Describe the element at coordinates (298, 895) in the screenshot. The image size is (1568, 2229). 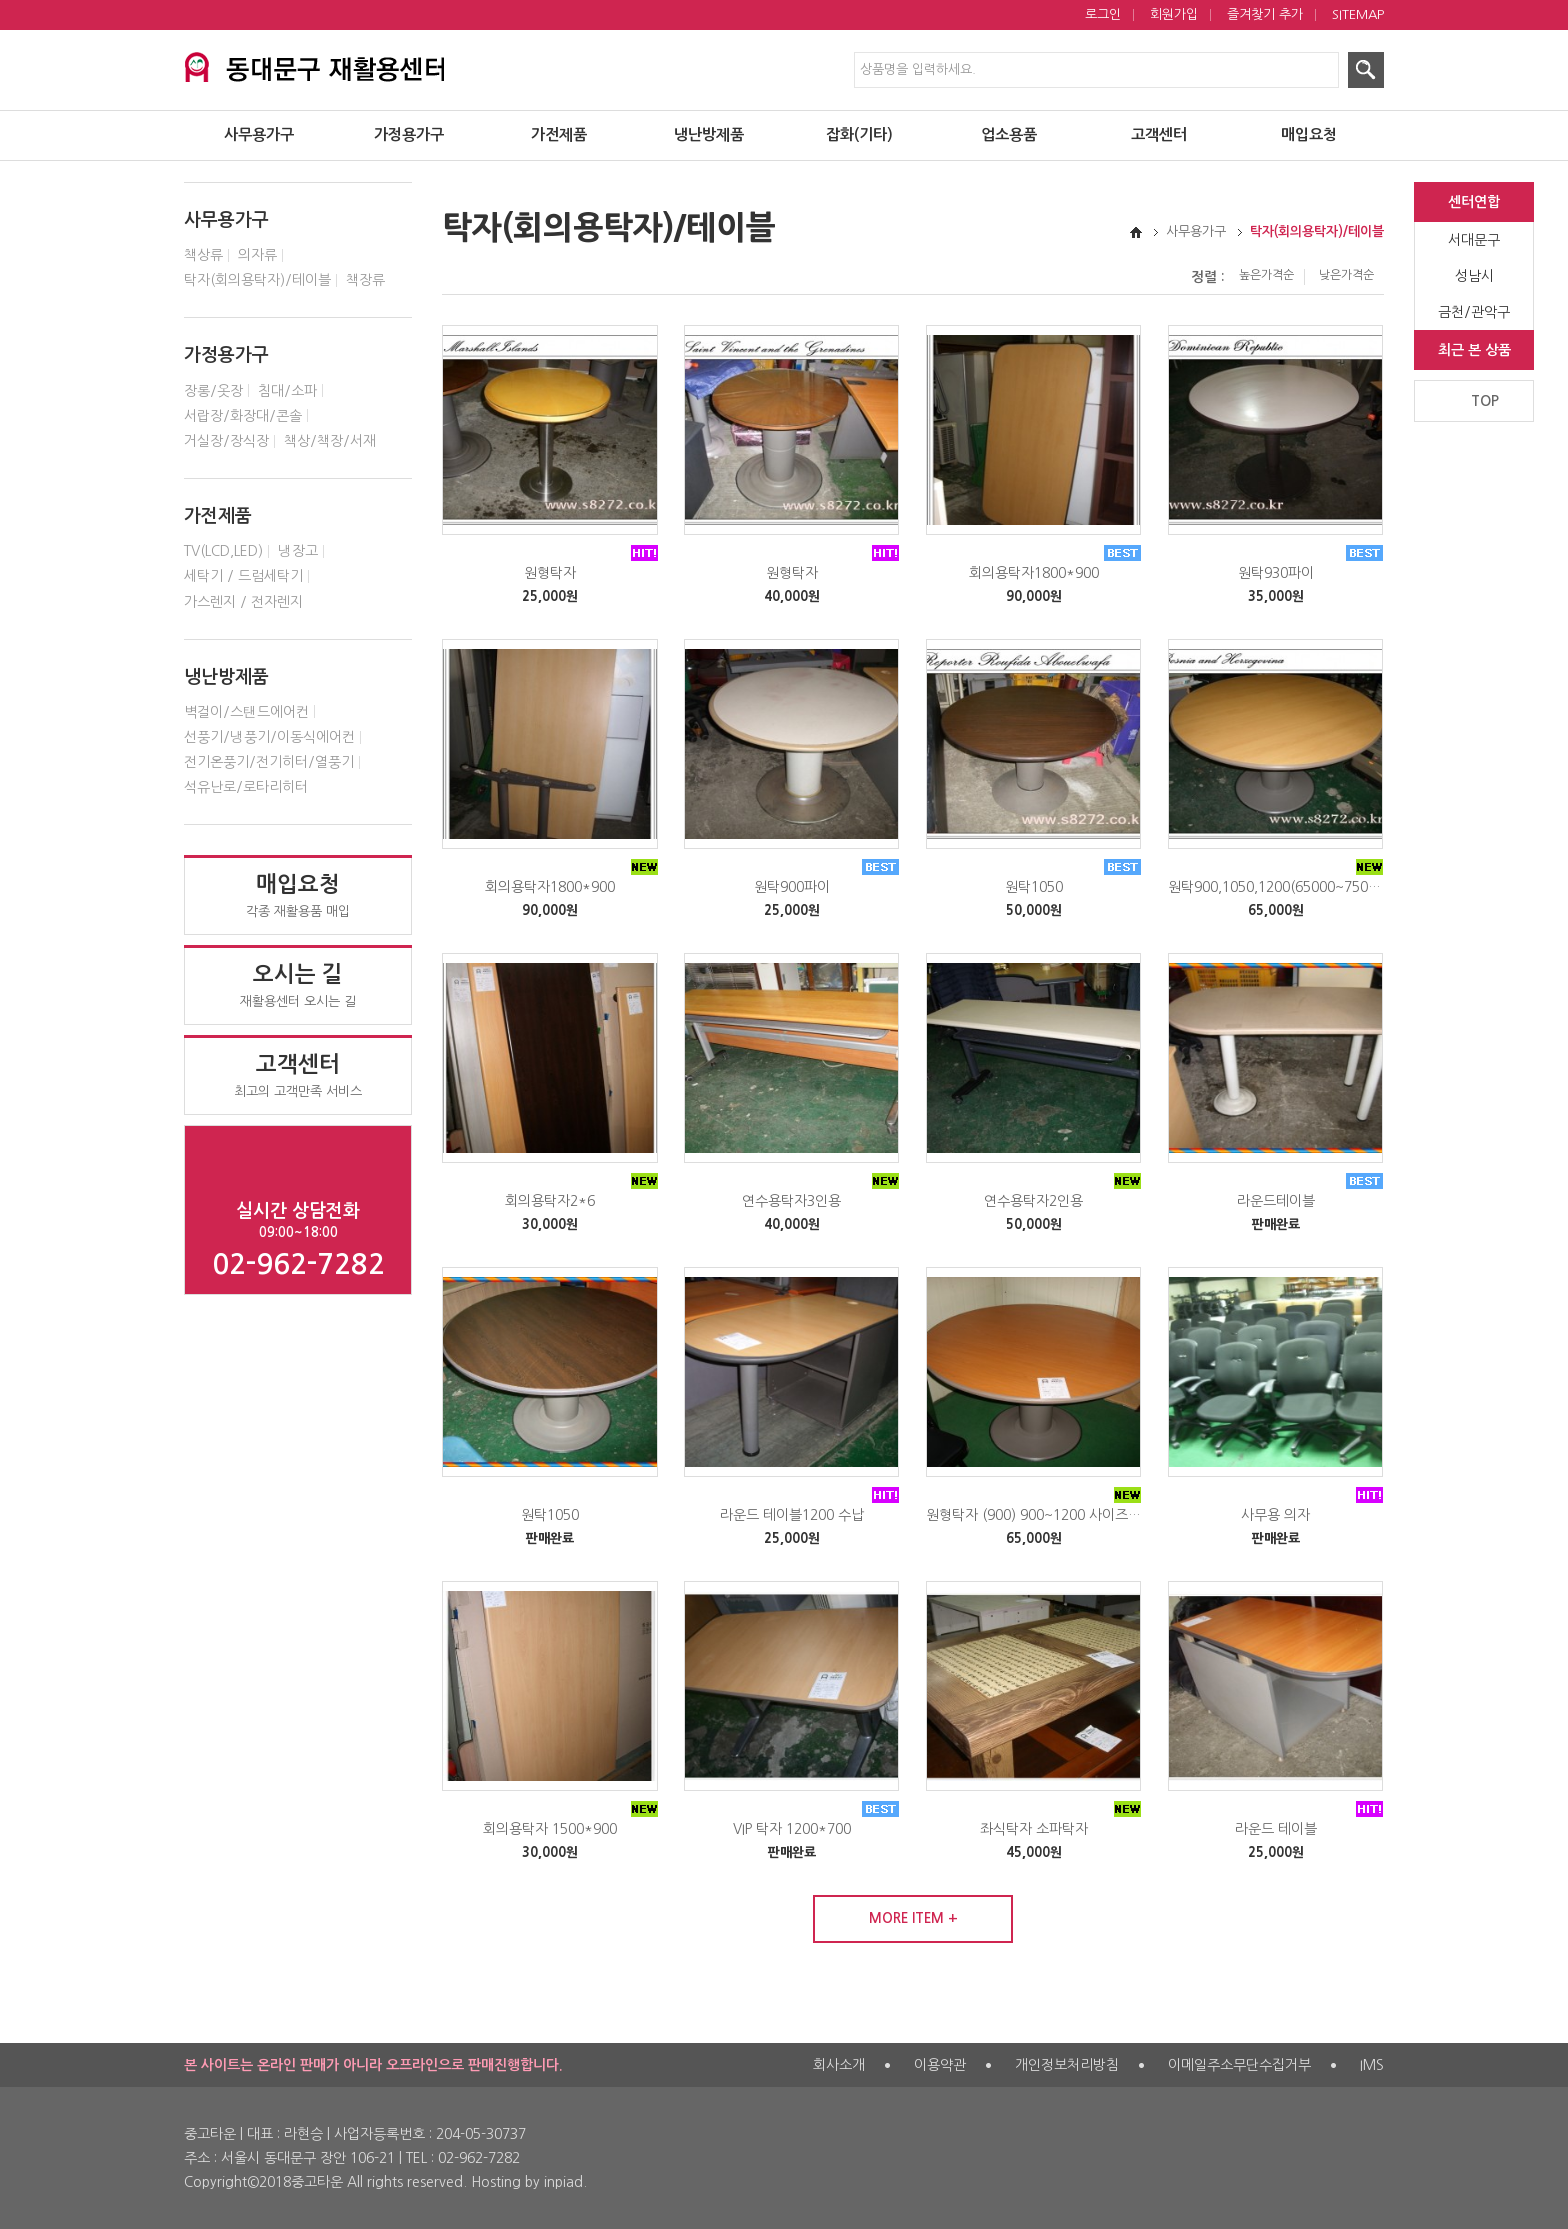
I see `각종 재활용품 매입` at that location.